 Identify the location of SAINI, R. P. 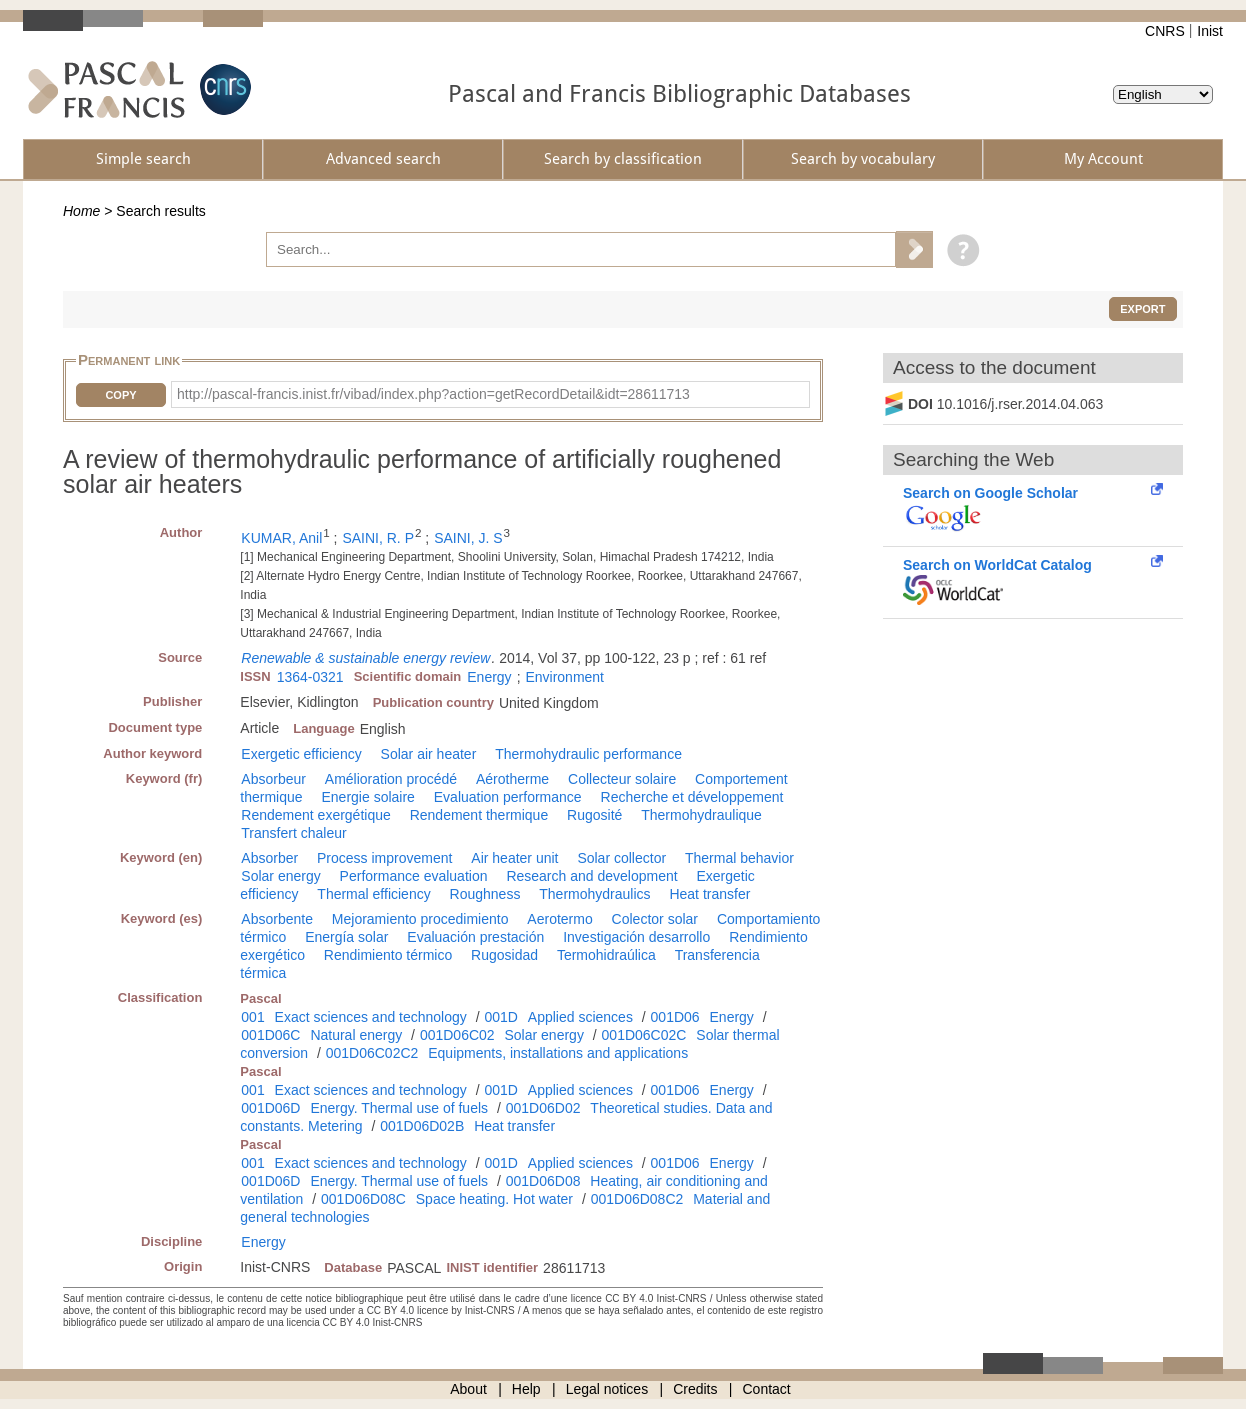
(378, 538).